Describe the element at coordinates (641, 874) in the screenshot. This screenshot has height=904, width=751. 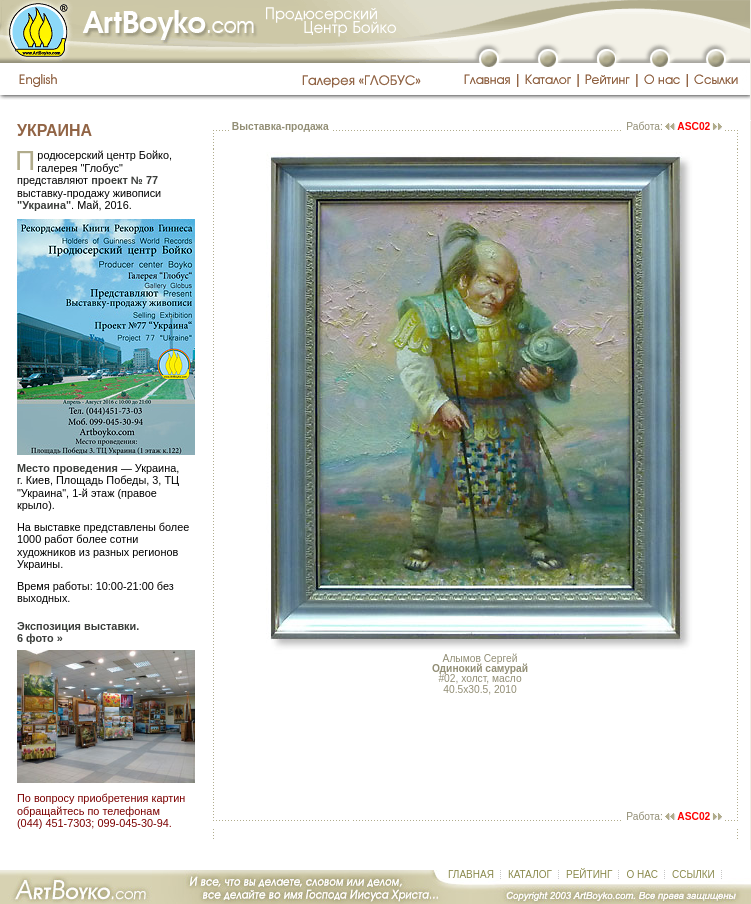
I see `О НАС` at that location.